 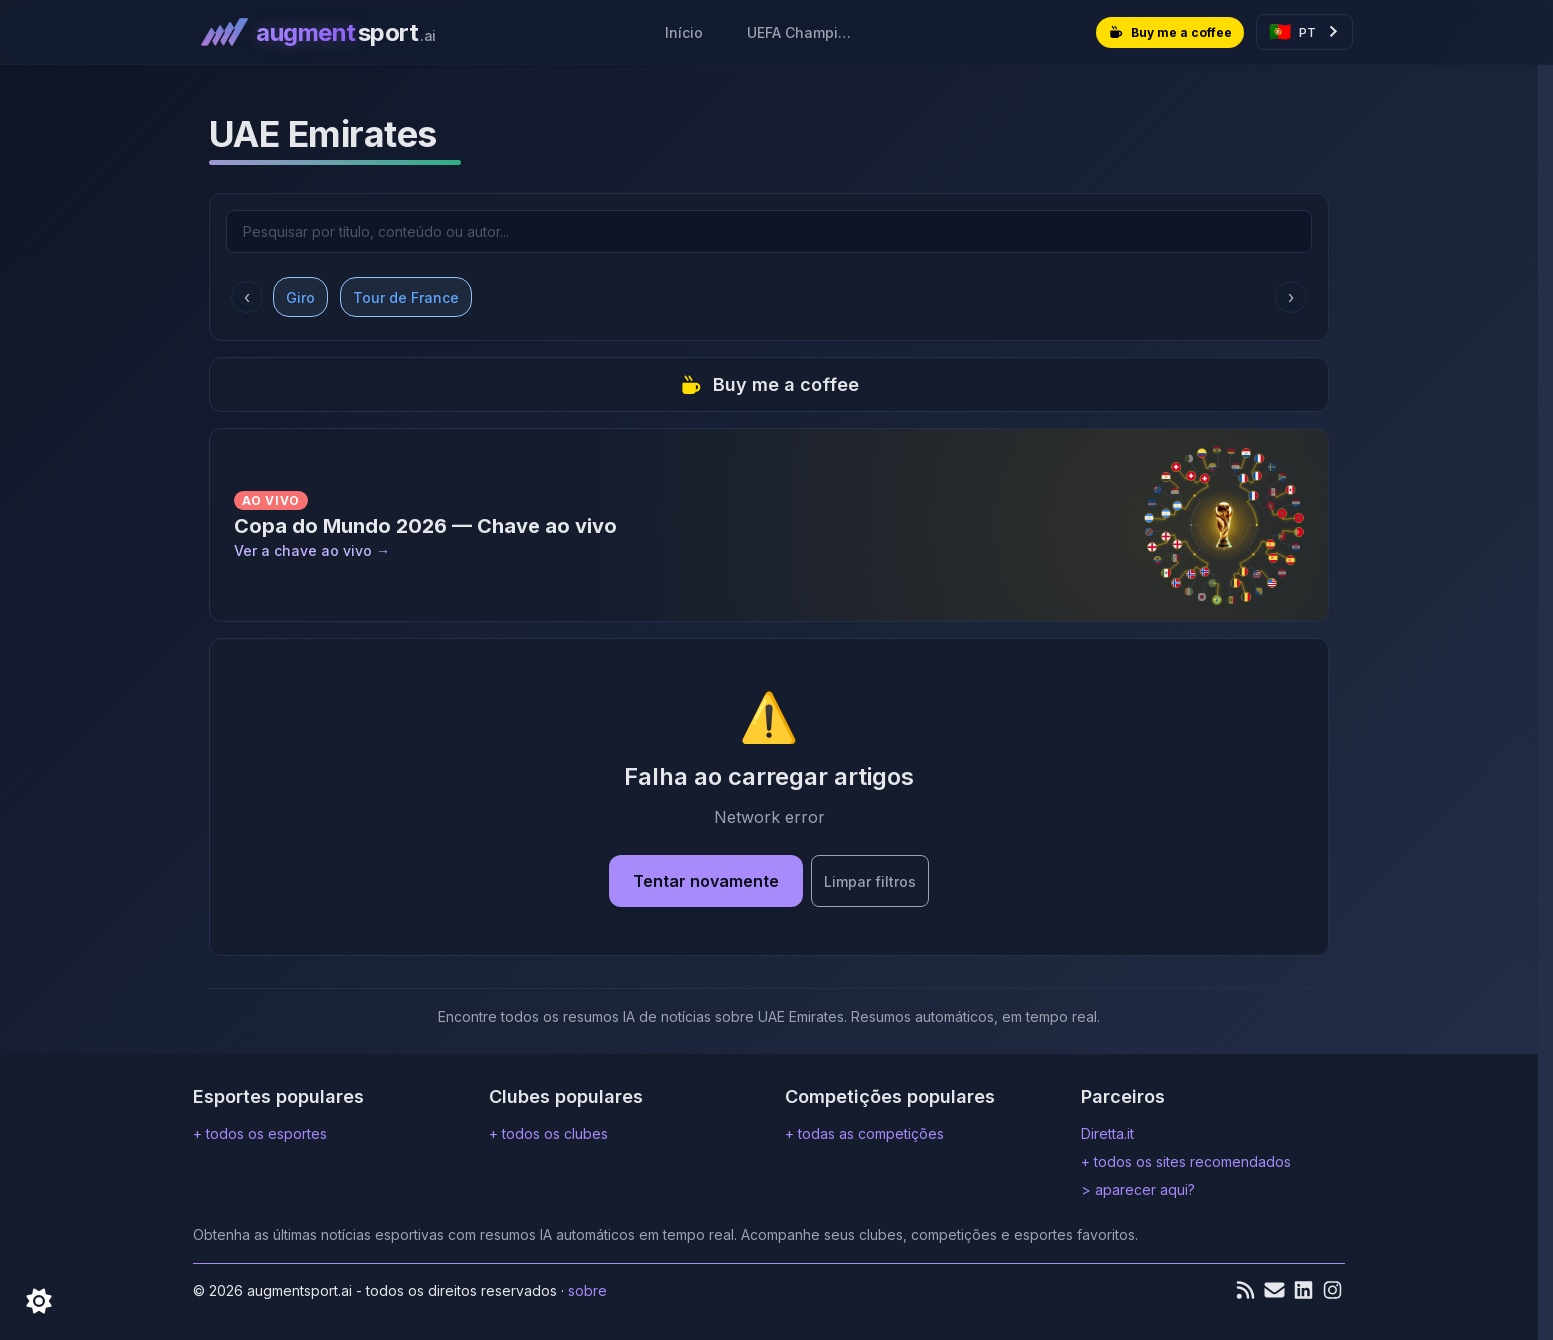 What do you see at coordinates (1291, 297) in the screenshot?
I see `› [Rolar para a direita]` at bounding box center [1291, 297].